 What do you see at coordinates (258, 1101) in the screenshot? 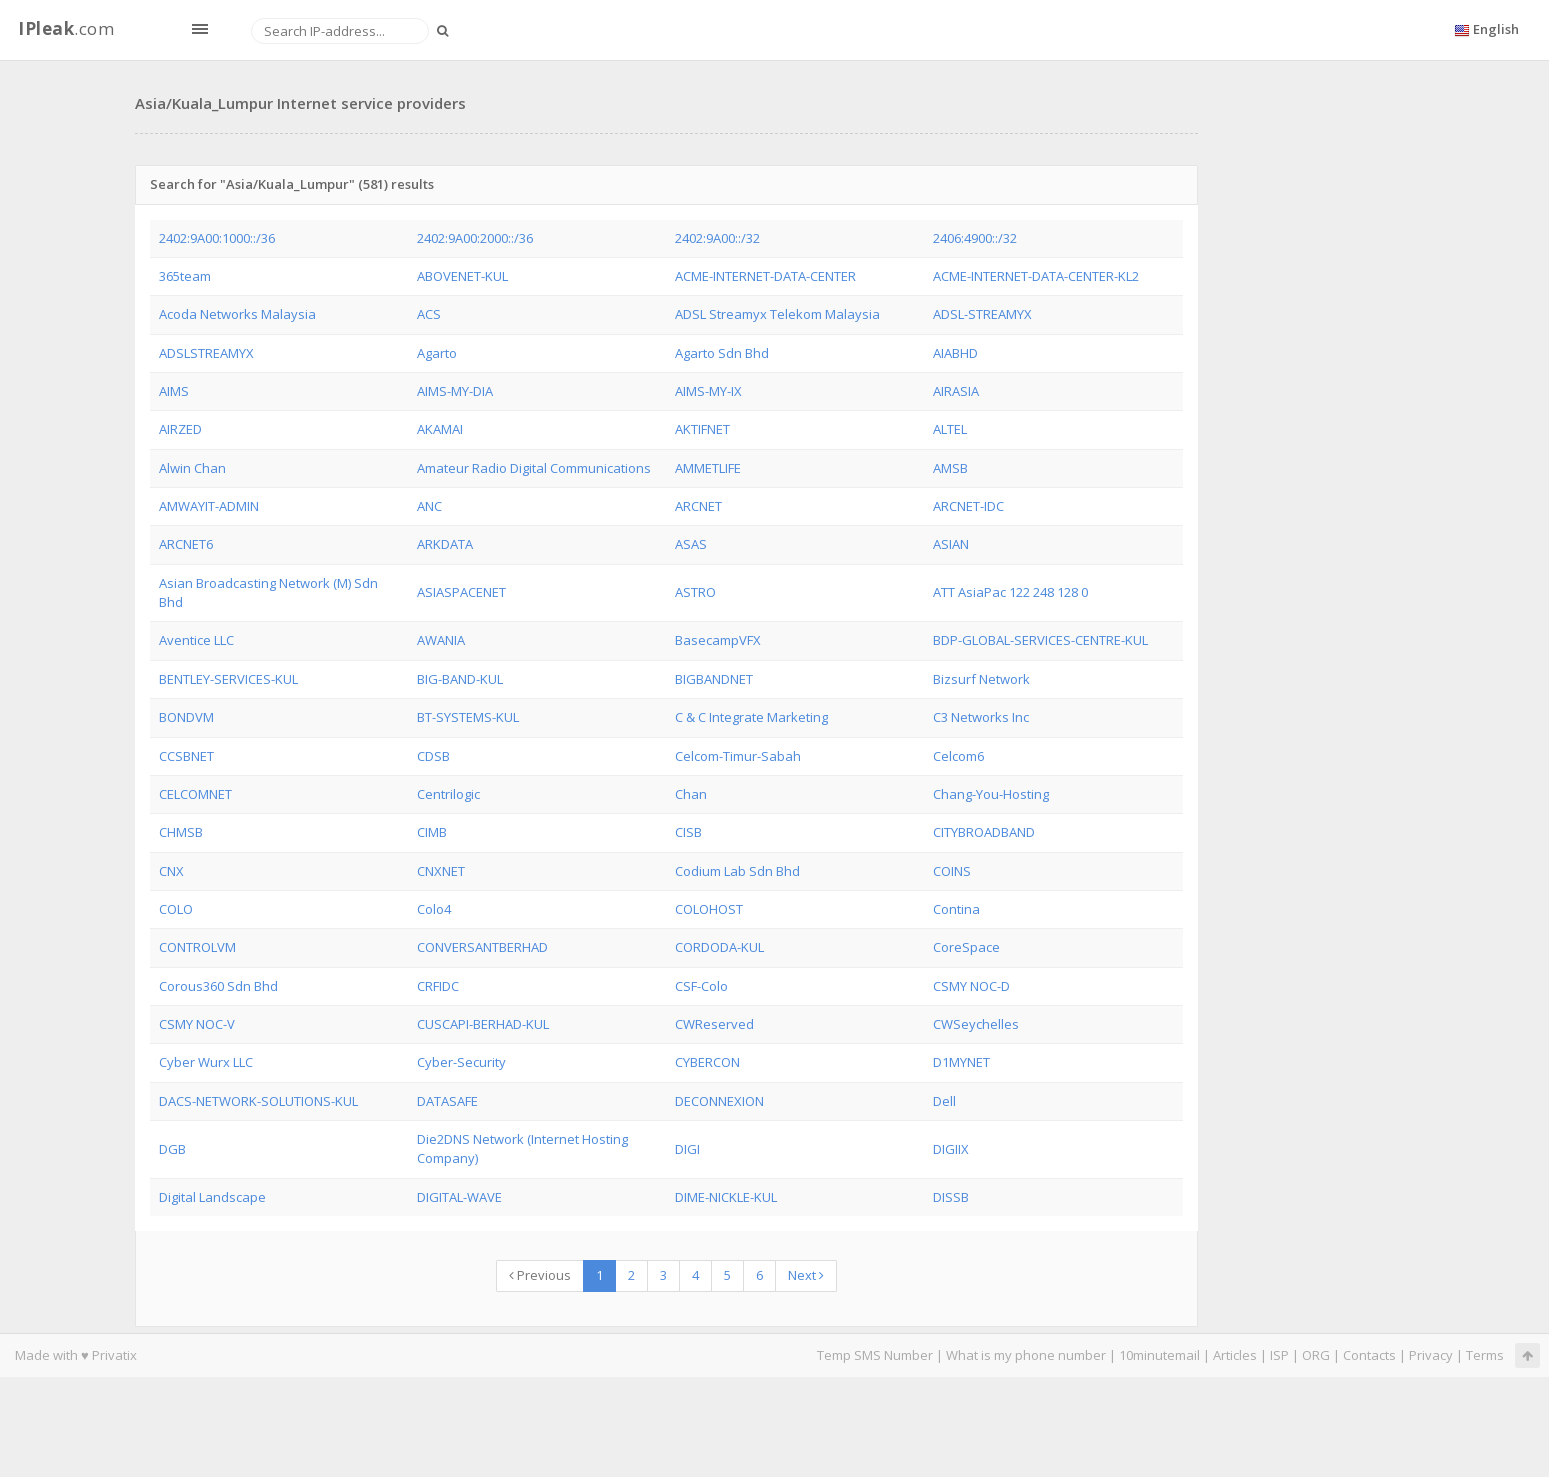
I see `DACS-NETWORK-SOLUTIONS-KUL` at bounding box center [258, 1101].